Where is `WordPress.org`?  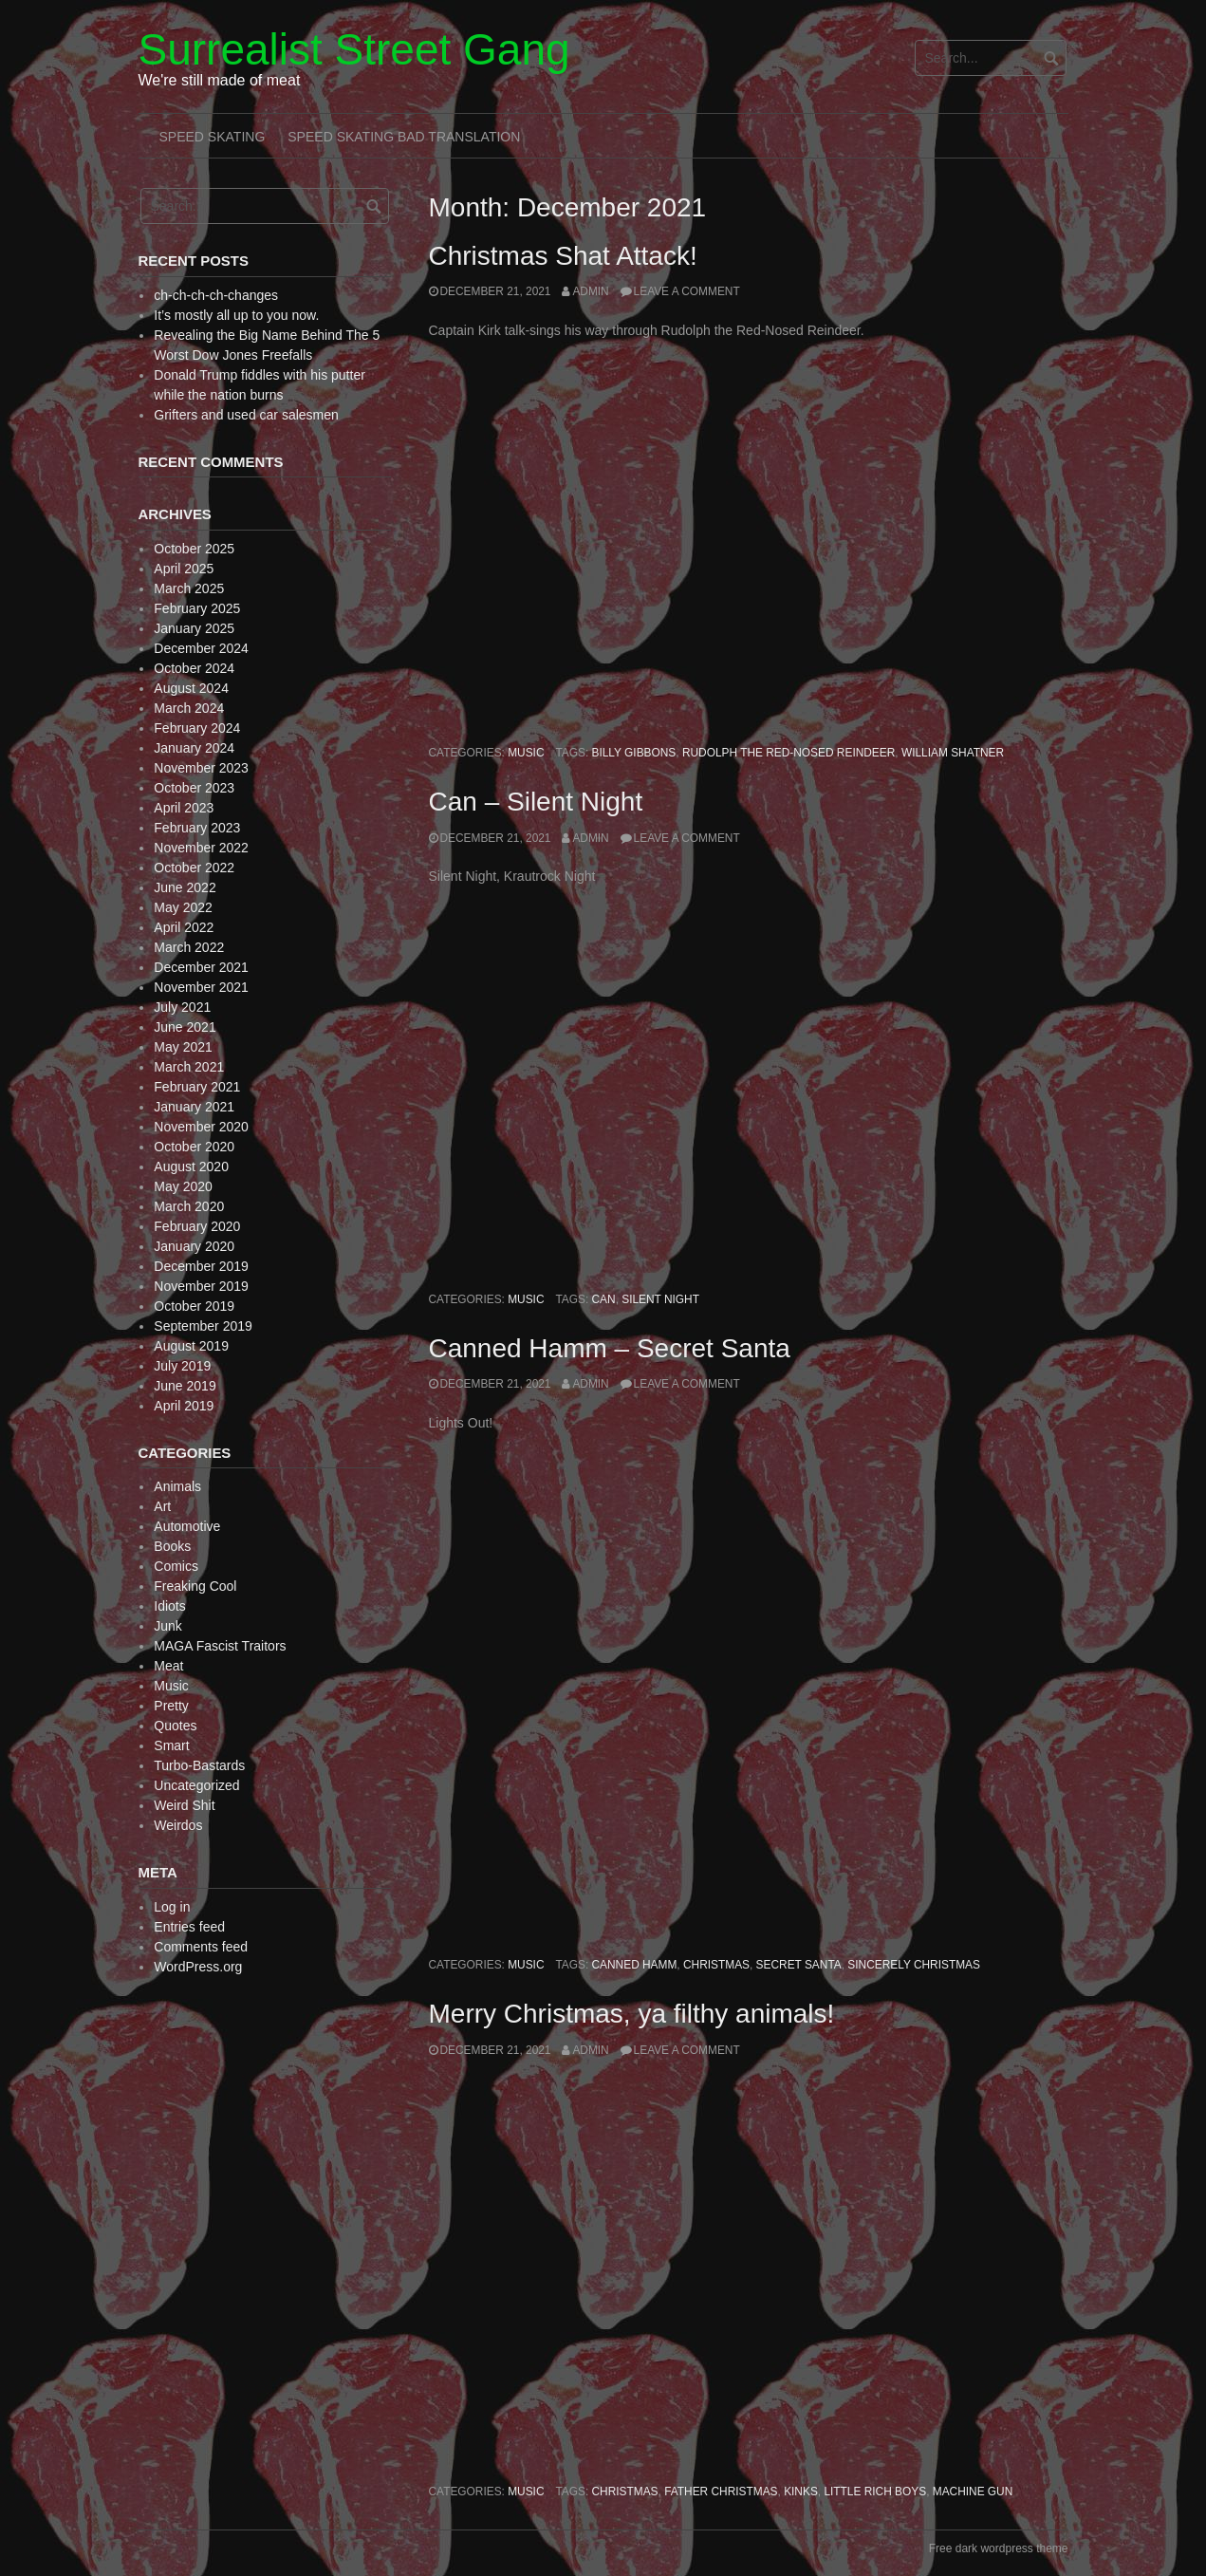
WordPress.org is located at coordinates (198, 1966).